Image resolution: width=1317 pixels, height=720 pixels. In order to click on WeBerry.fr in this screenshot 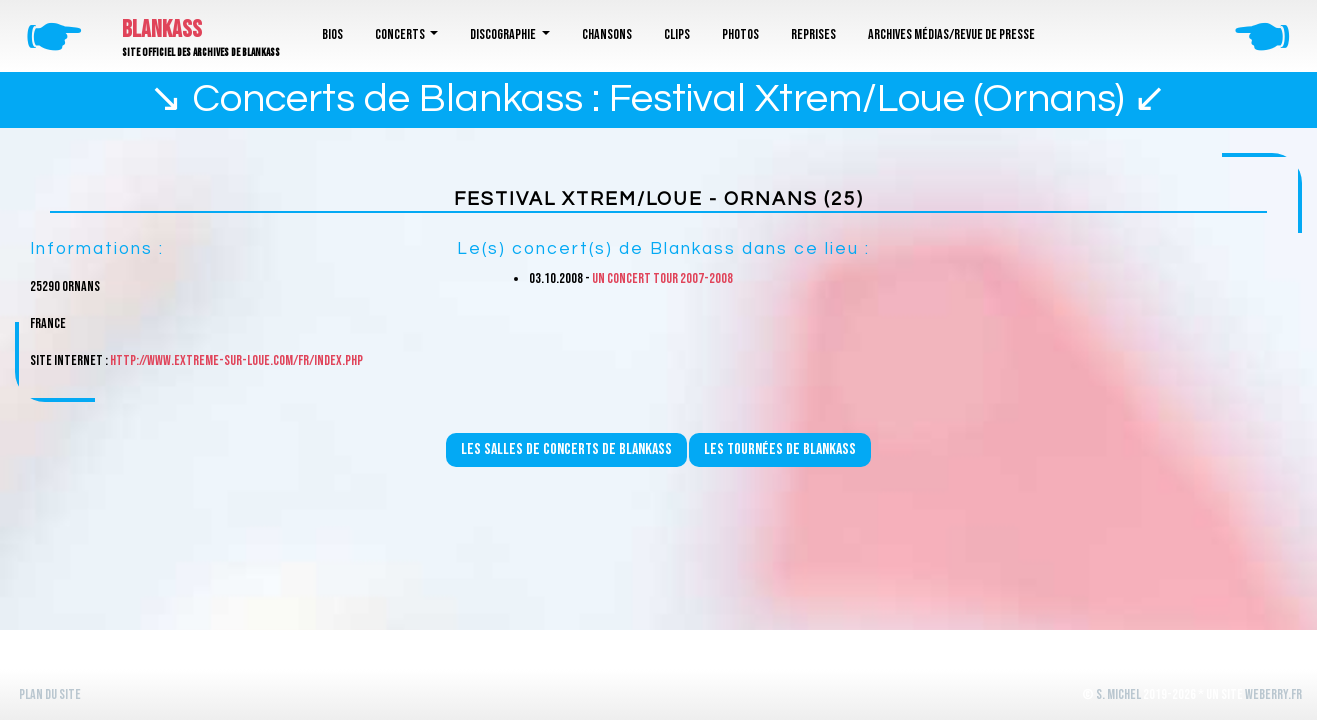, I will do `click(1273, 694)`.